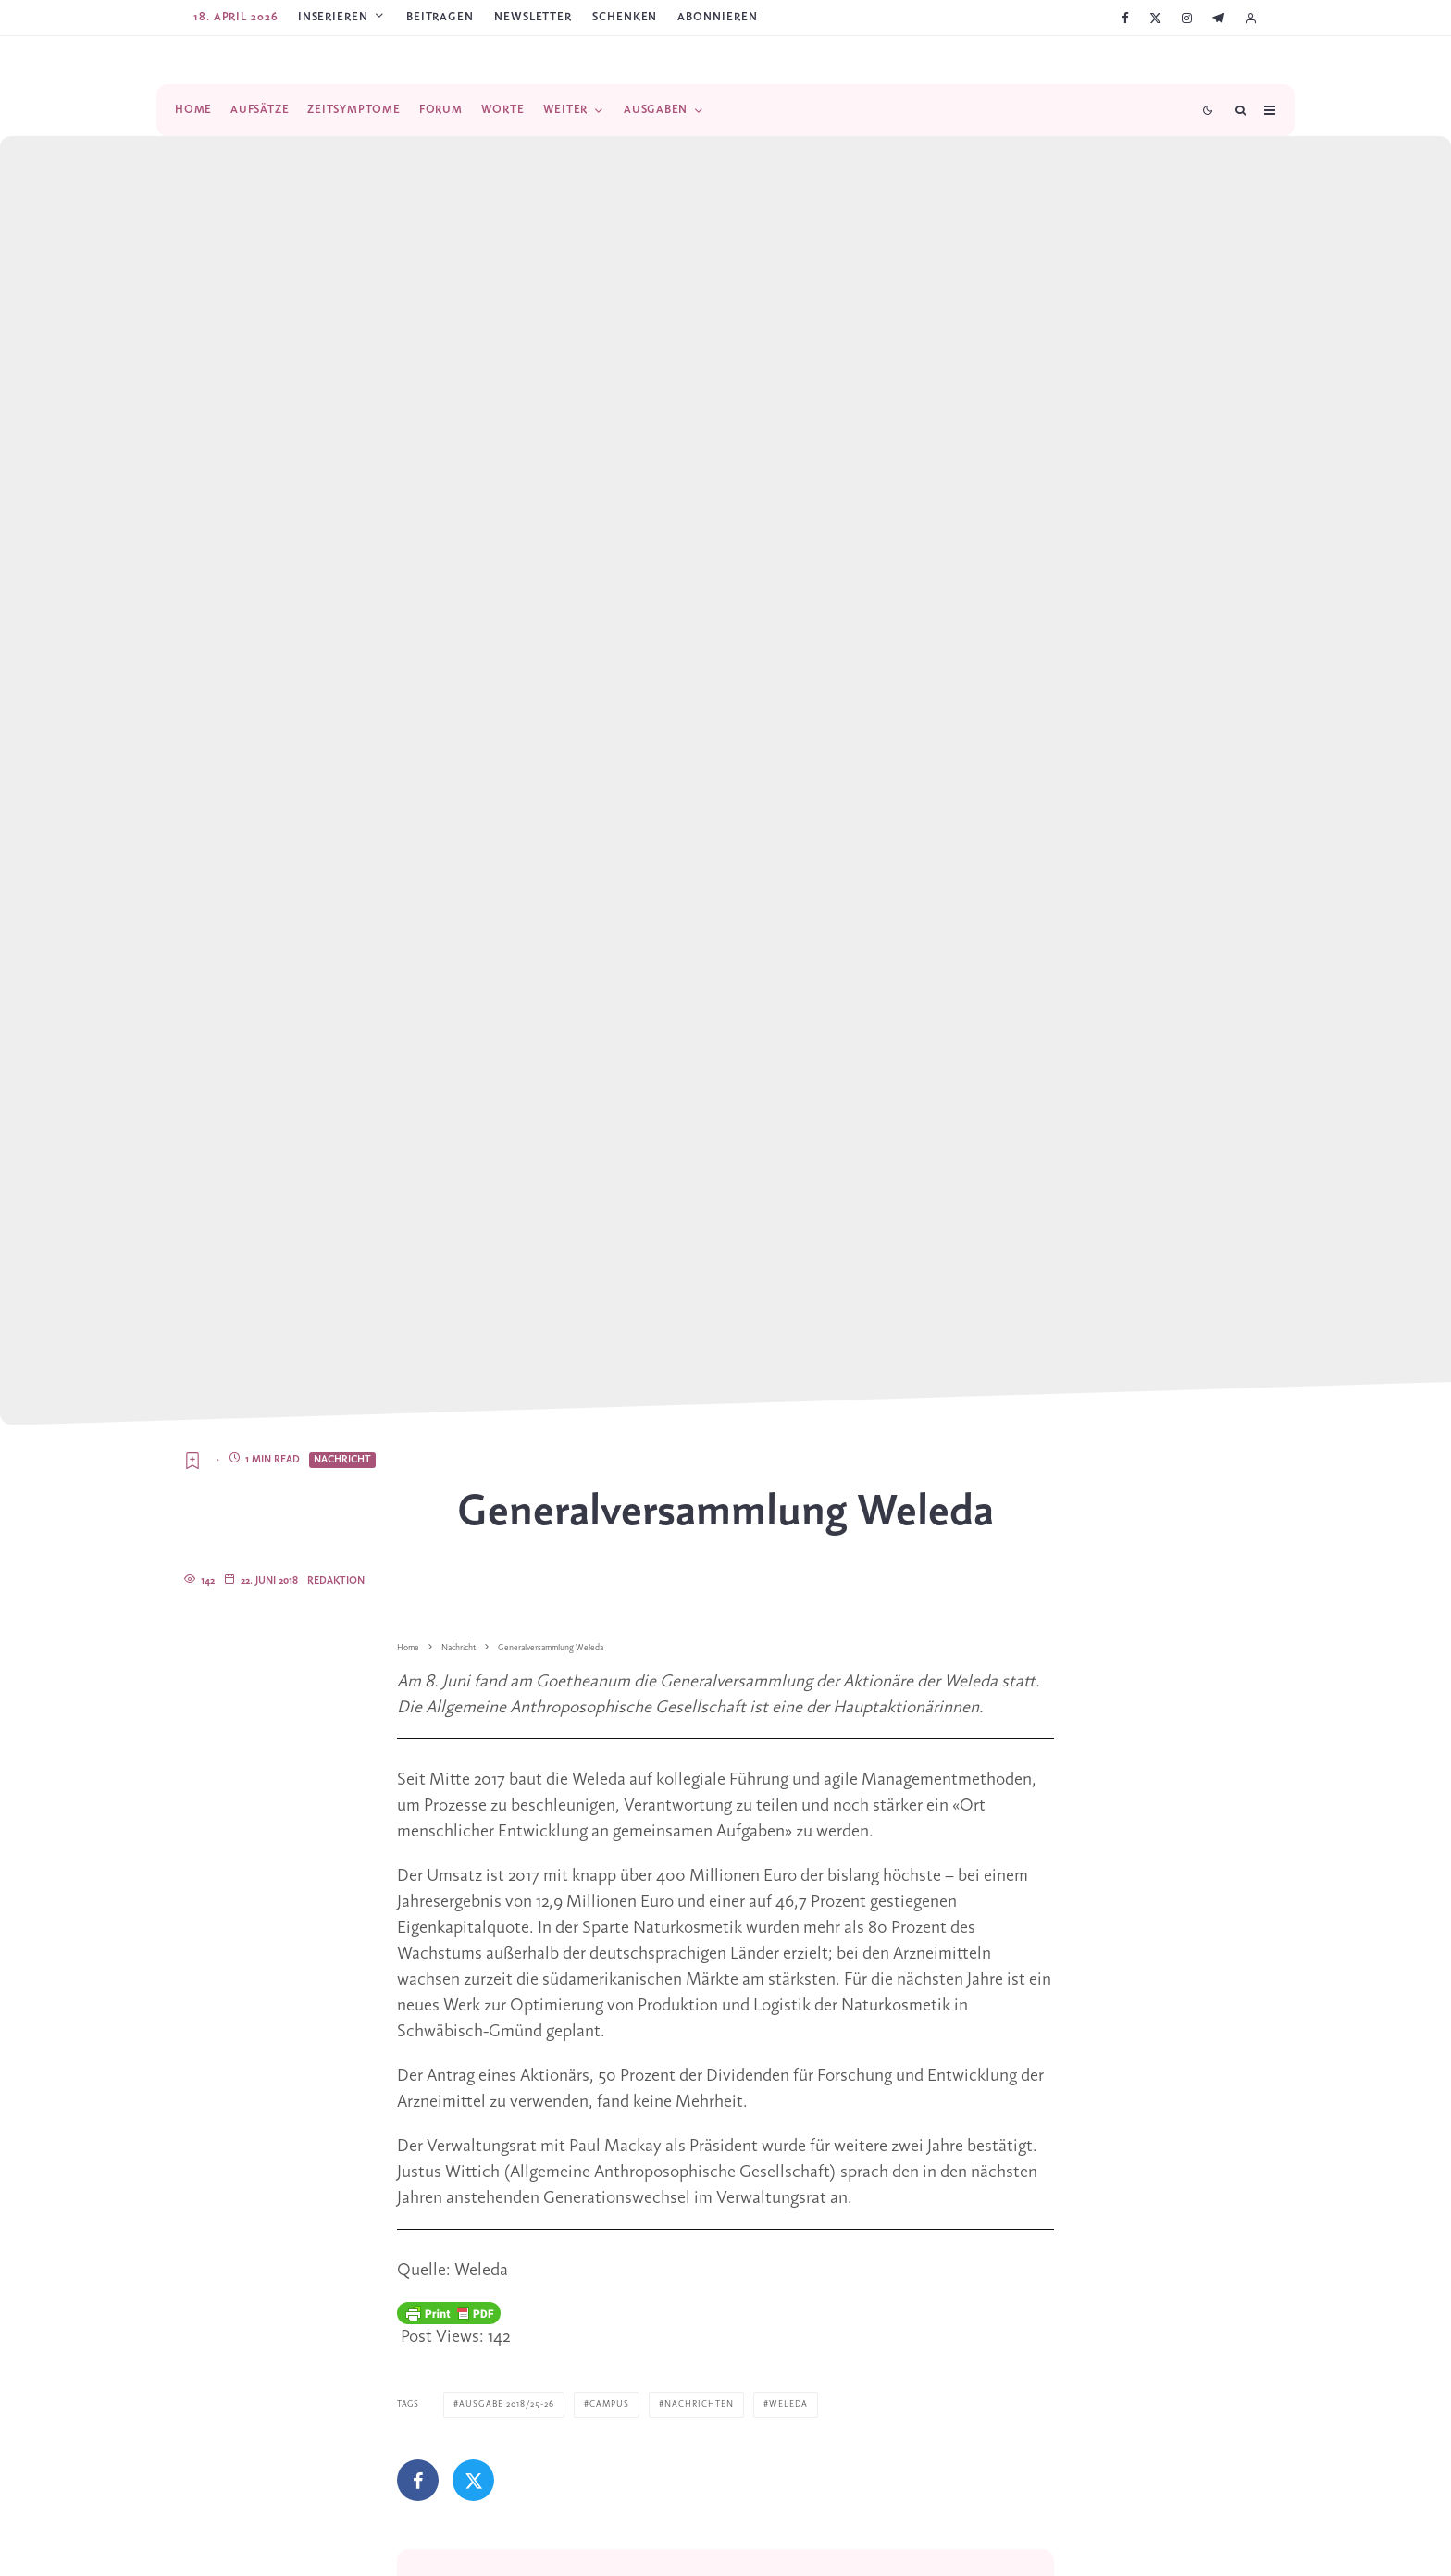  What do you see at coordinates (656, 110) in the screenshot?
I see `Ausgaben` at bounding box center [656, 110].